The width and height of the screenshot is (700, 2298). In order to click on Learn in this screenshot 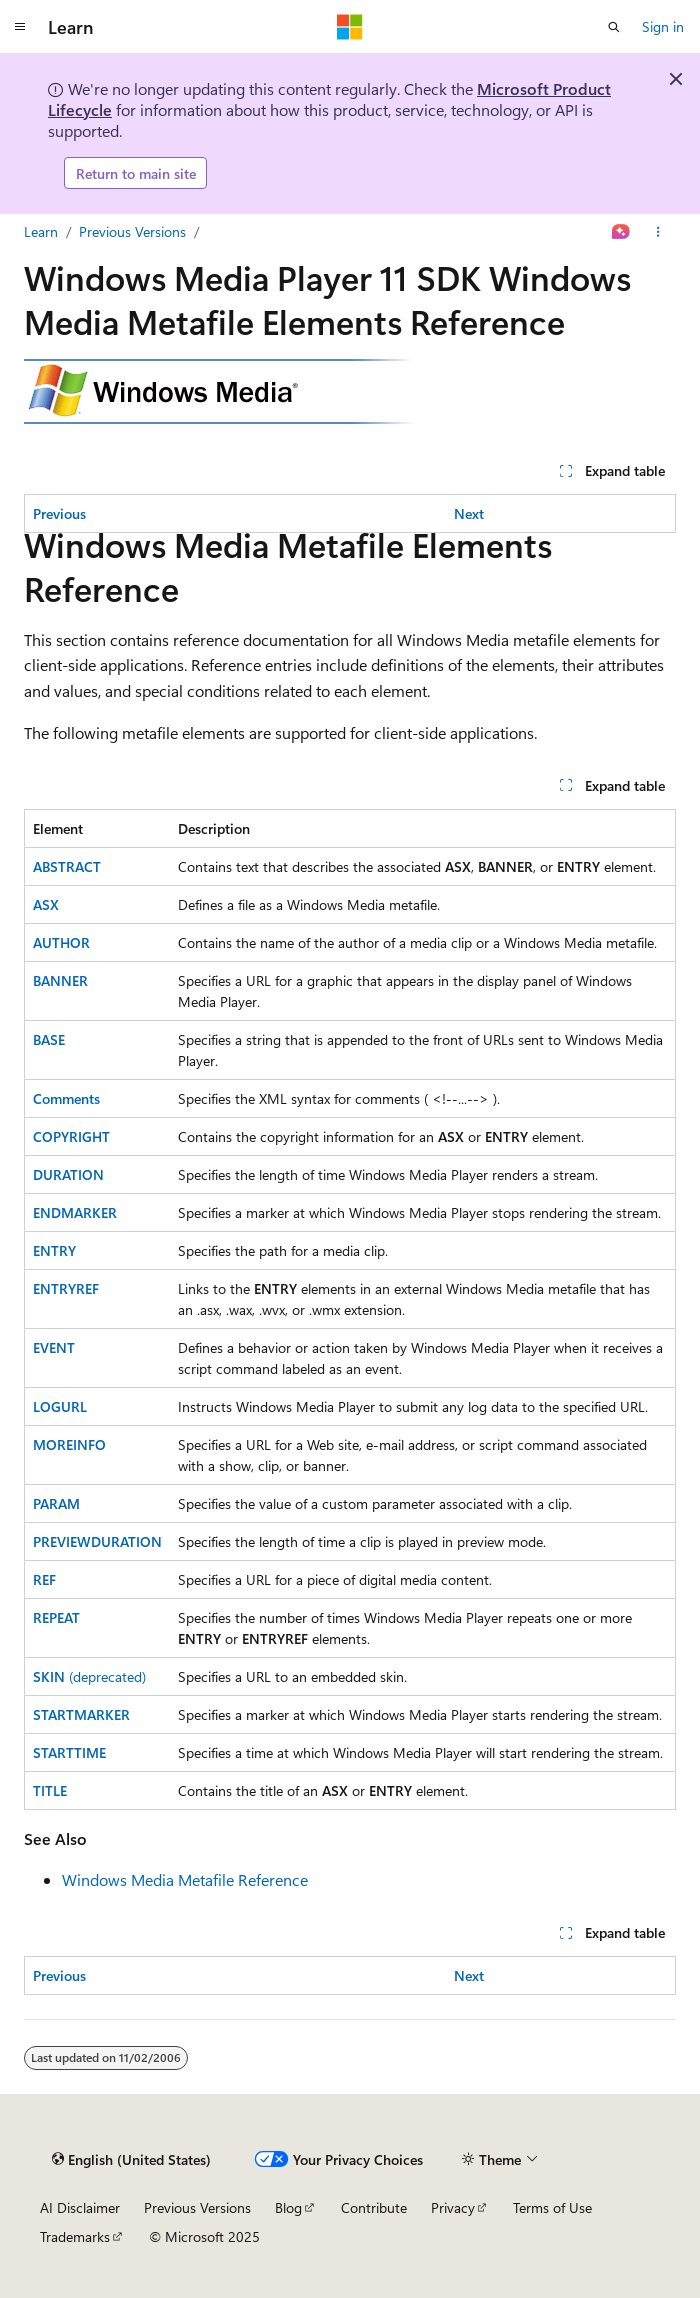, I will do `click(41, 231)`.